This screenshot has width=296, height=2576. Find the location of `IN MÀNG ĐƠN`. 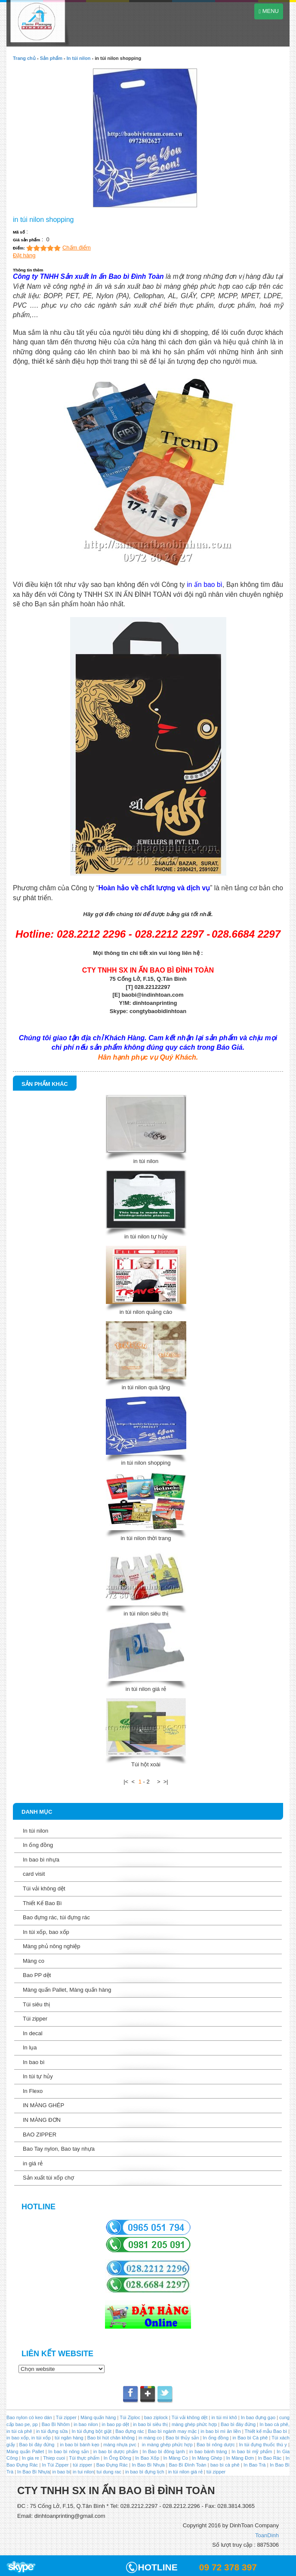

IN MÀNG ĐƠN is located at coordinates (42, 2120).